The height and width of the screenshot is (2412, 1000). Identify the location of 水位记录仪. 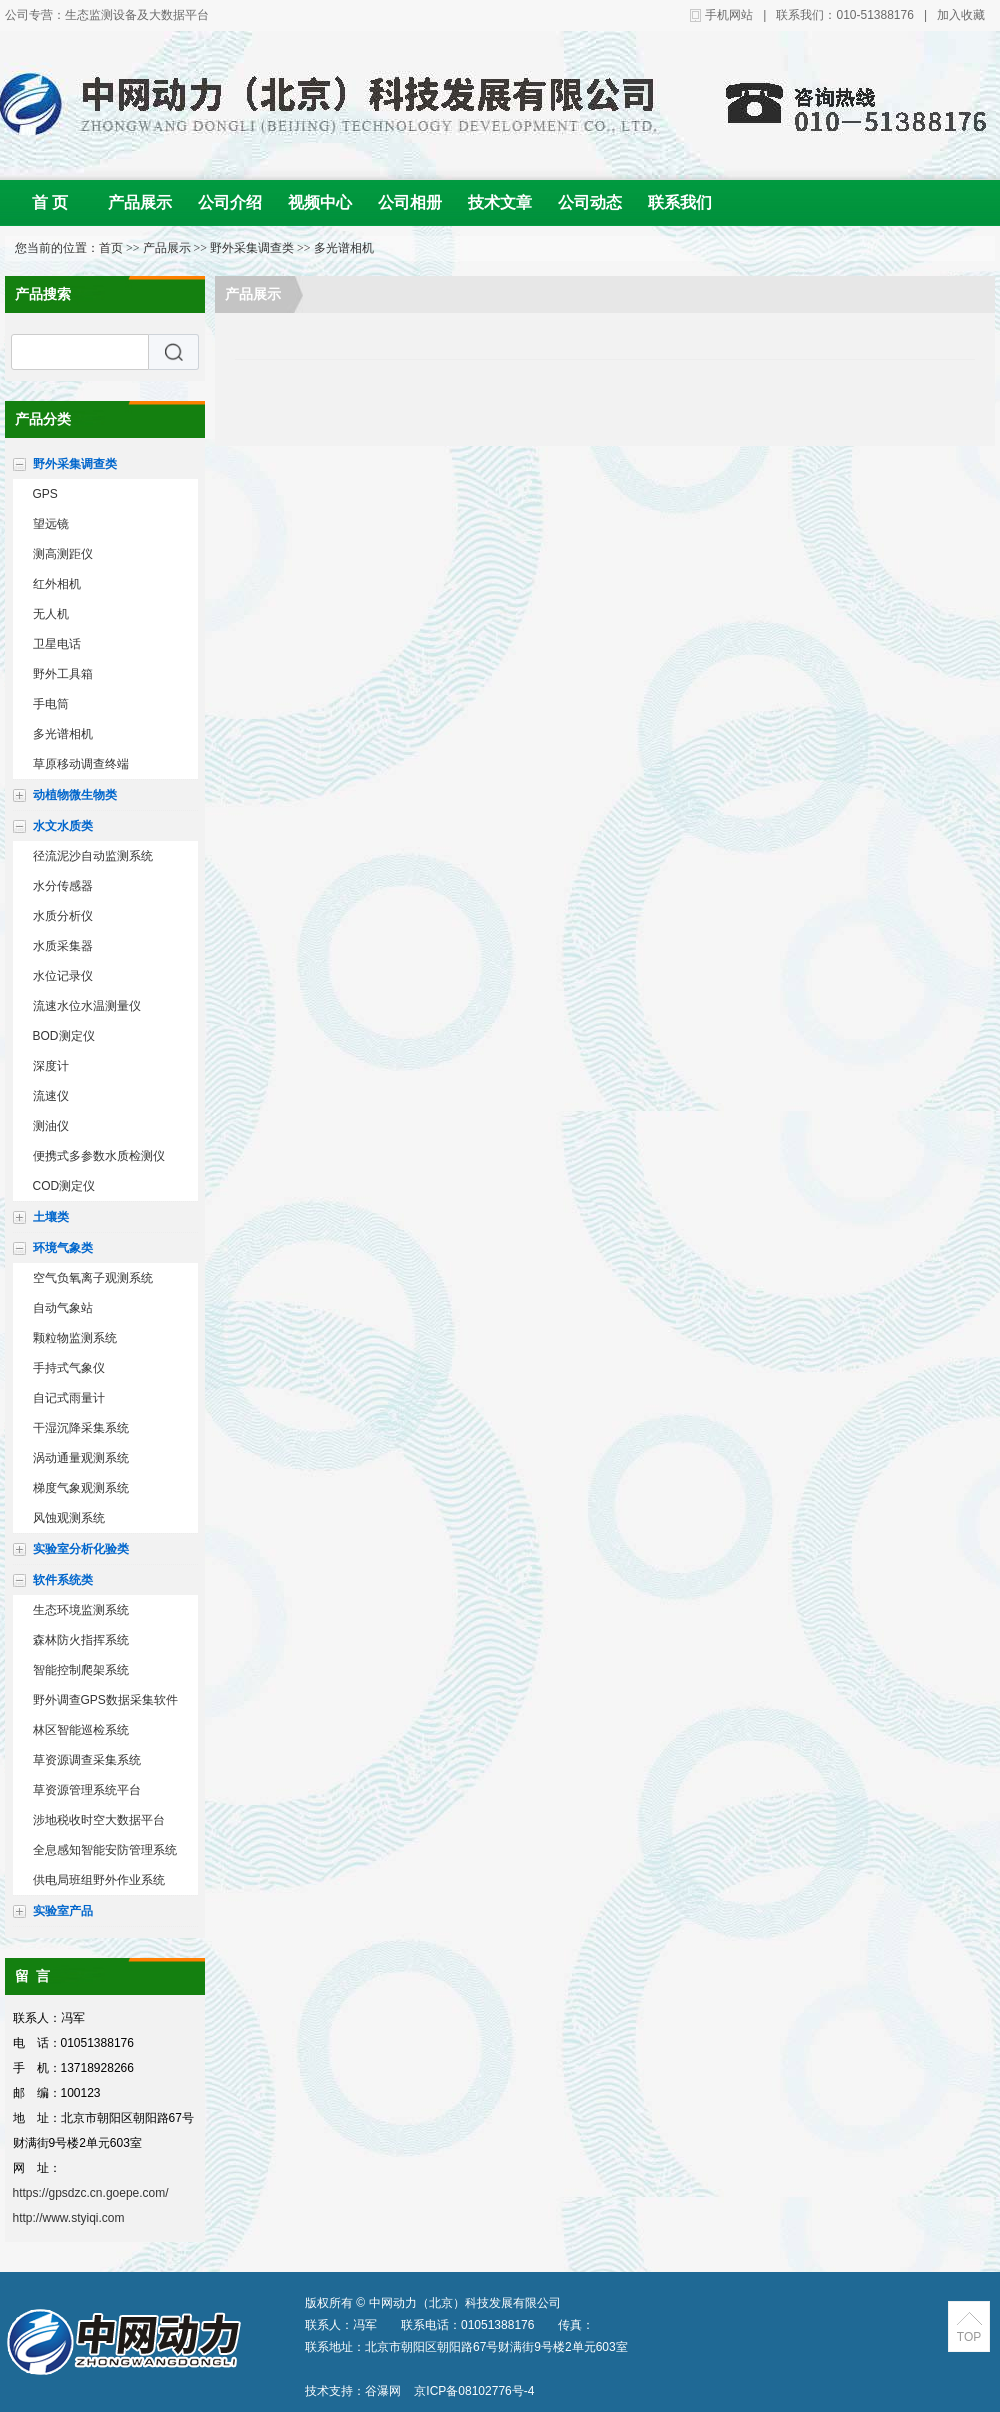
(63, 976).